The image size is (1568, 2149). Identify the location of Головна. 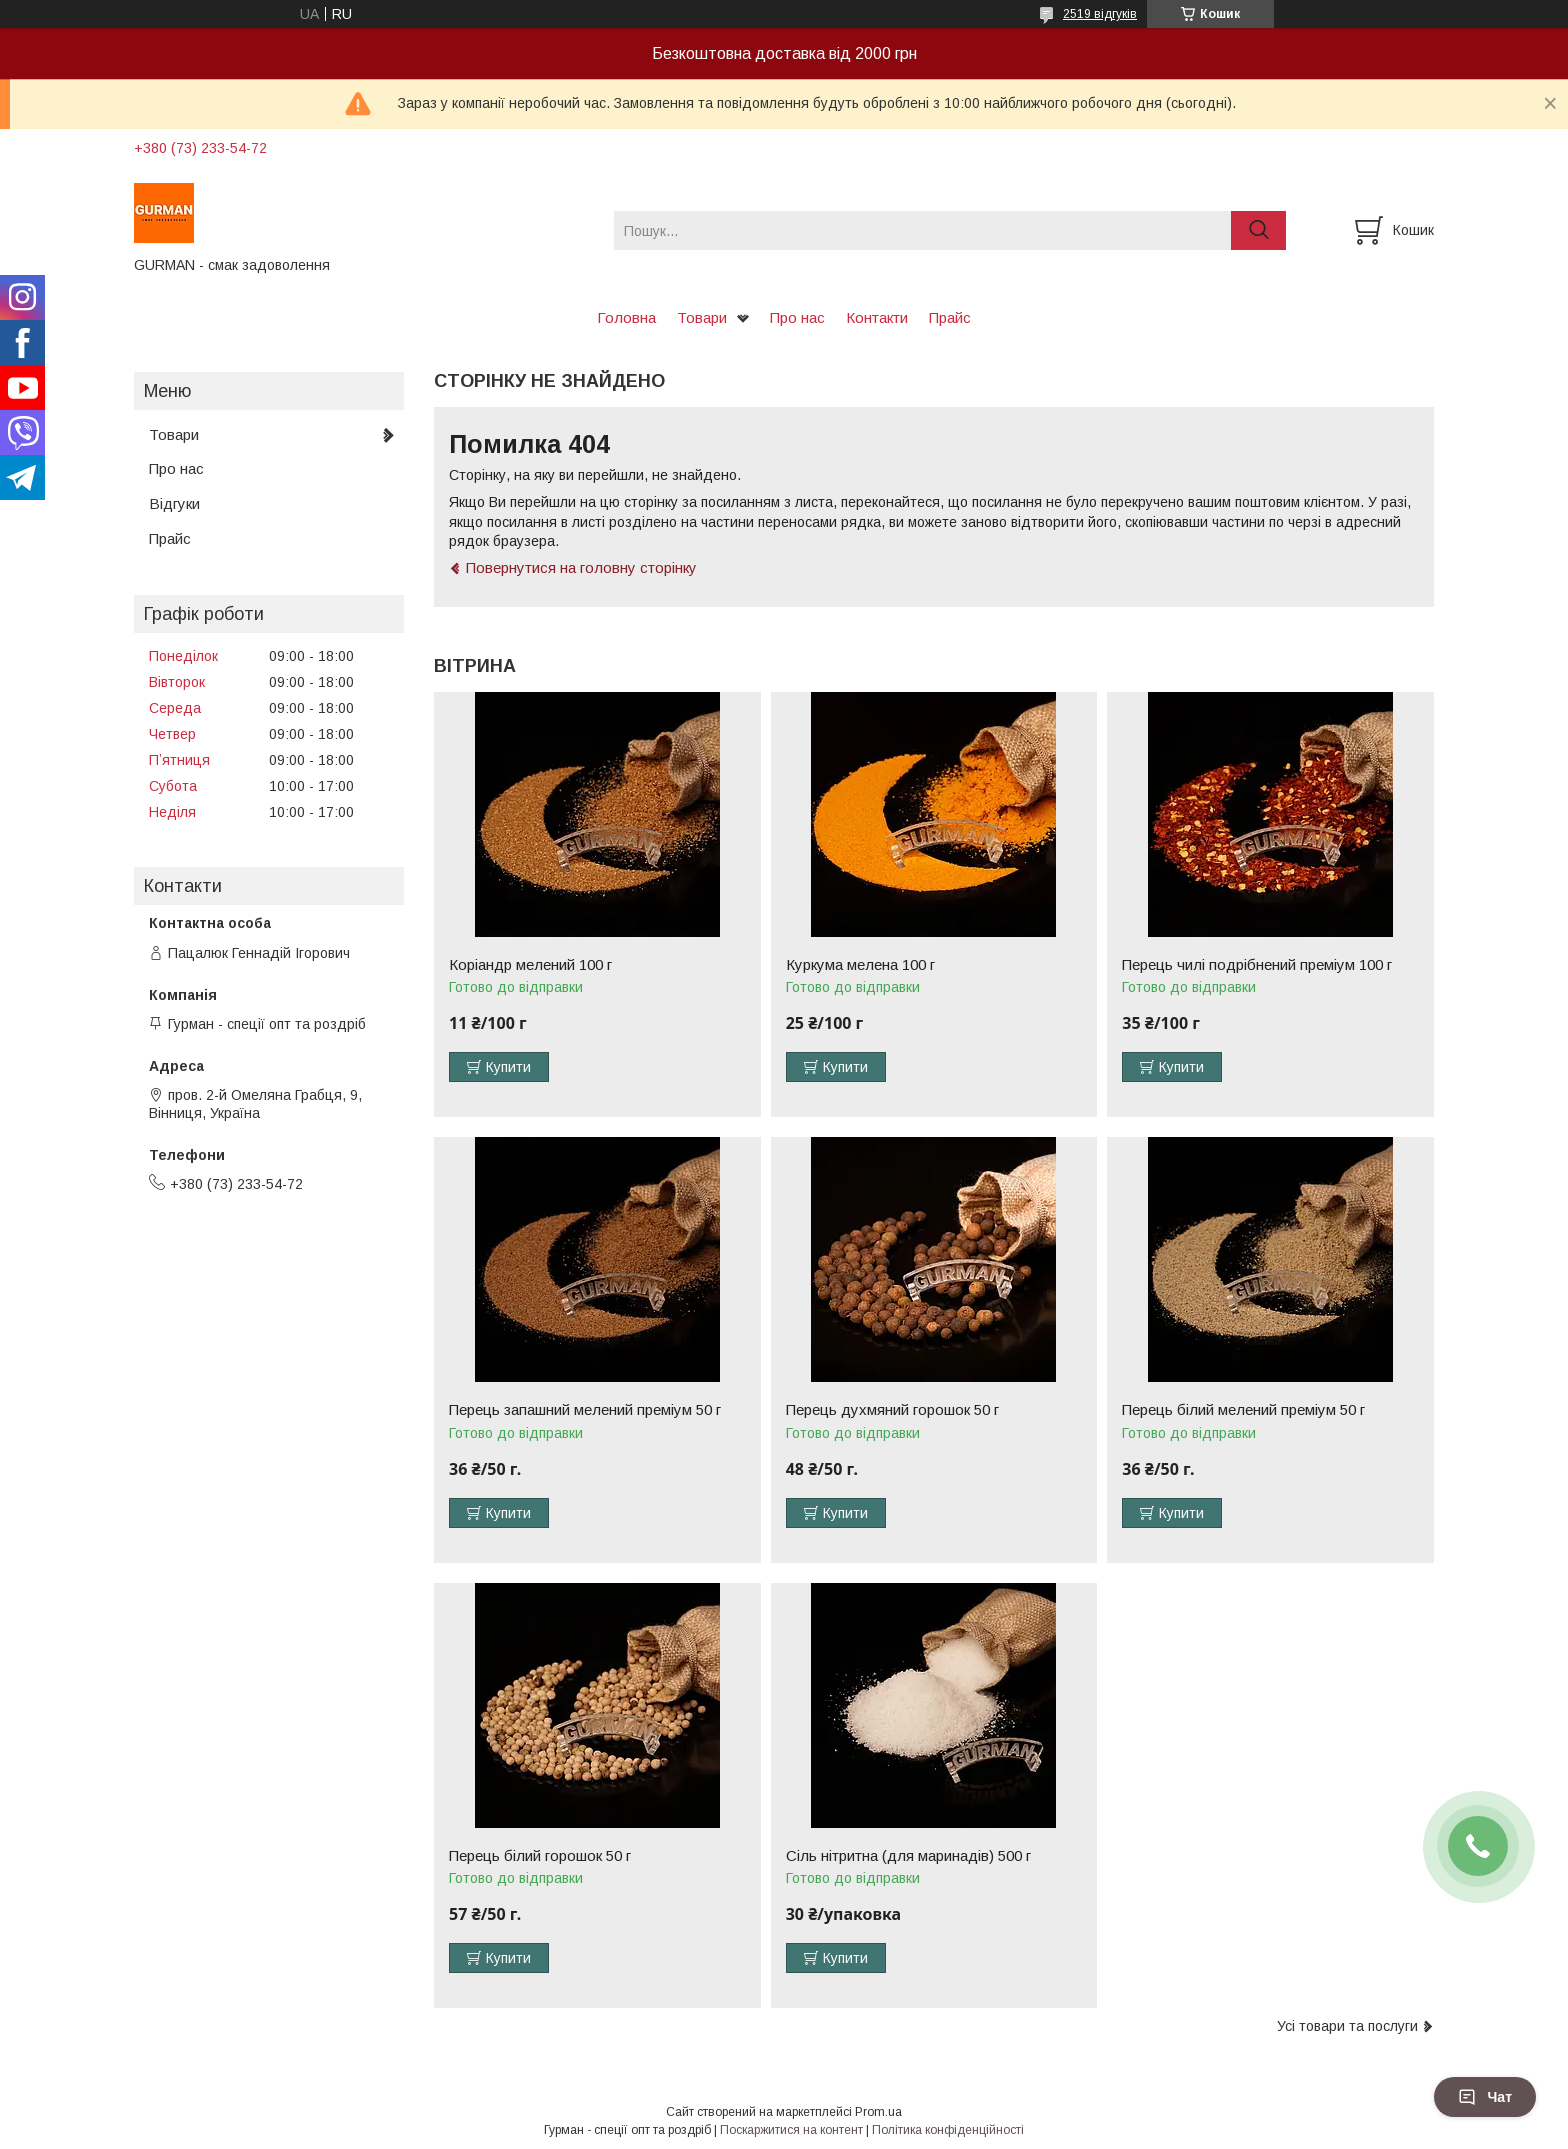
(626, 317).